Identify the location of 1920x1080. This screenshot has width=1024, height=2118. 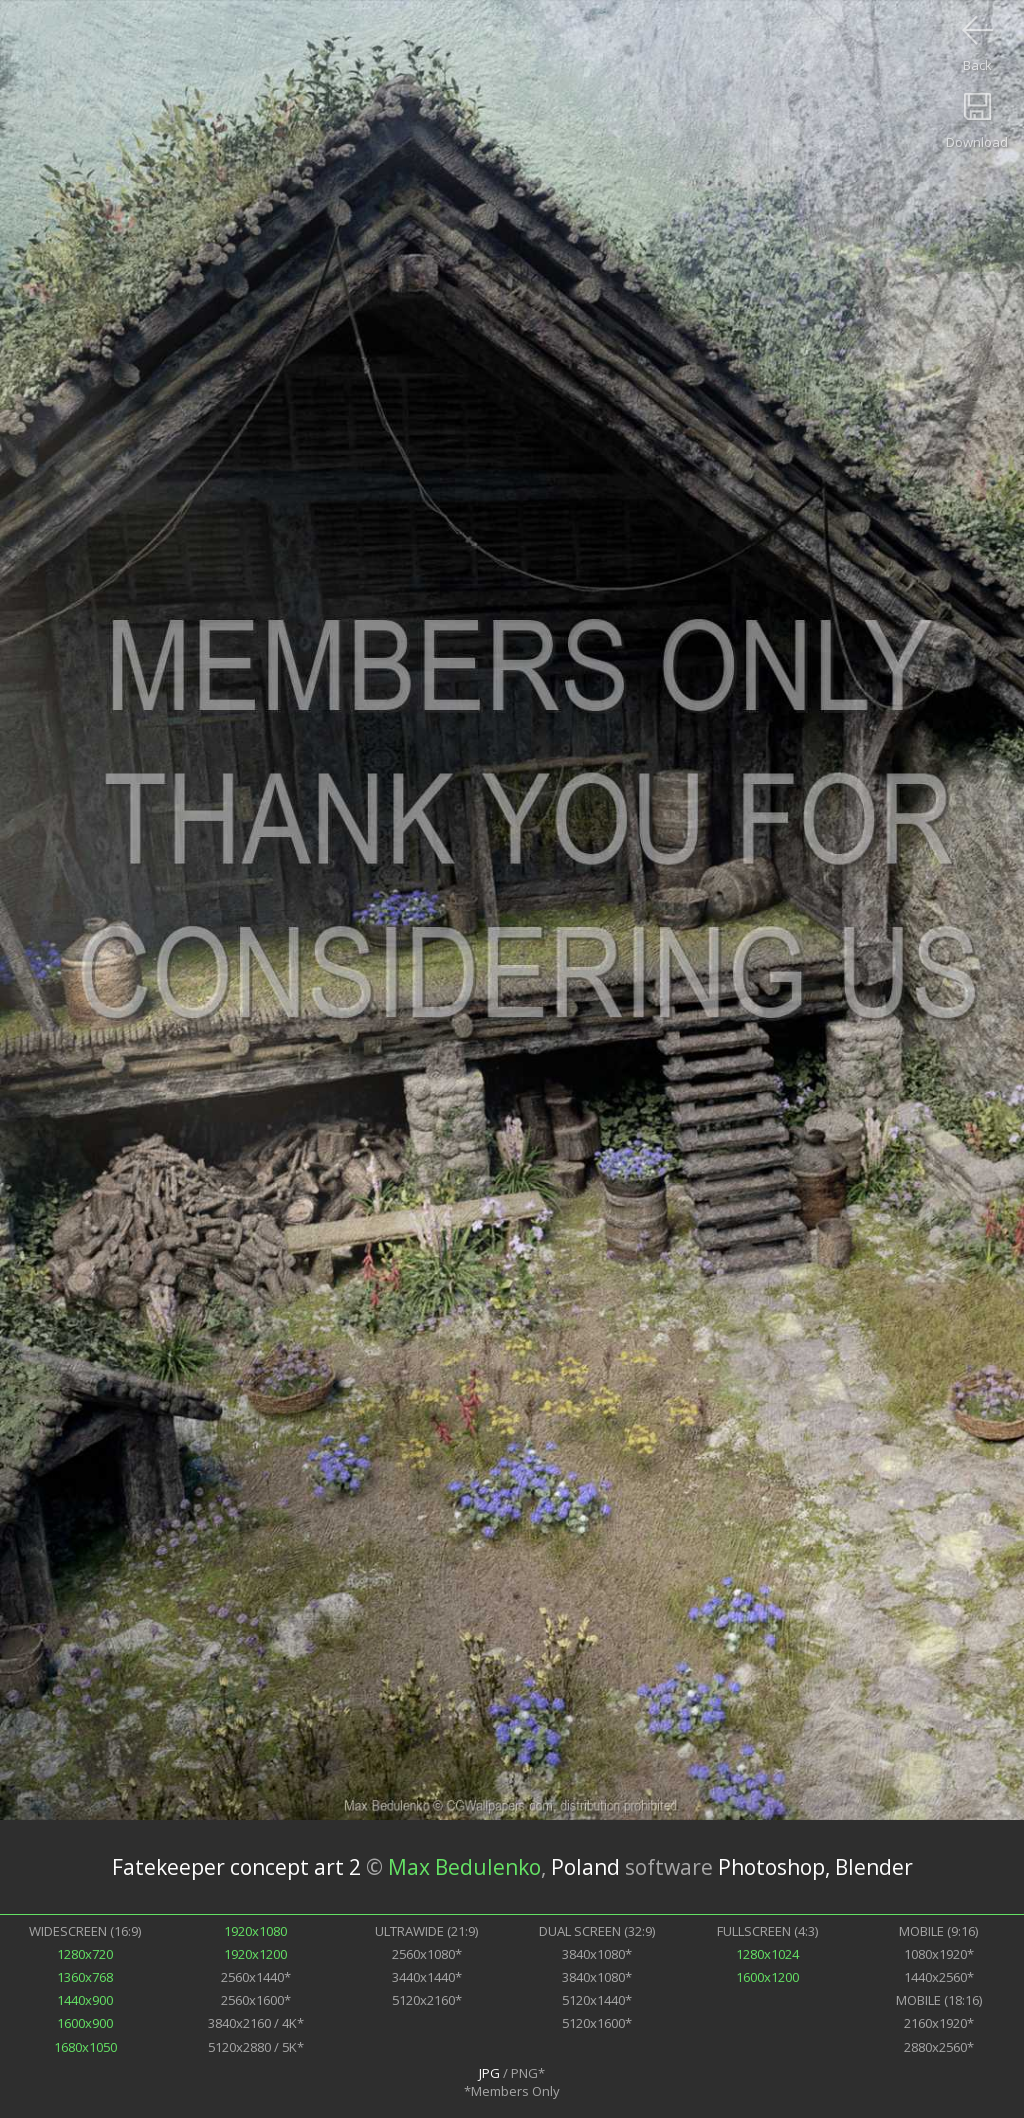
(255, 1931).